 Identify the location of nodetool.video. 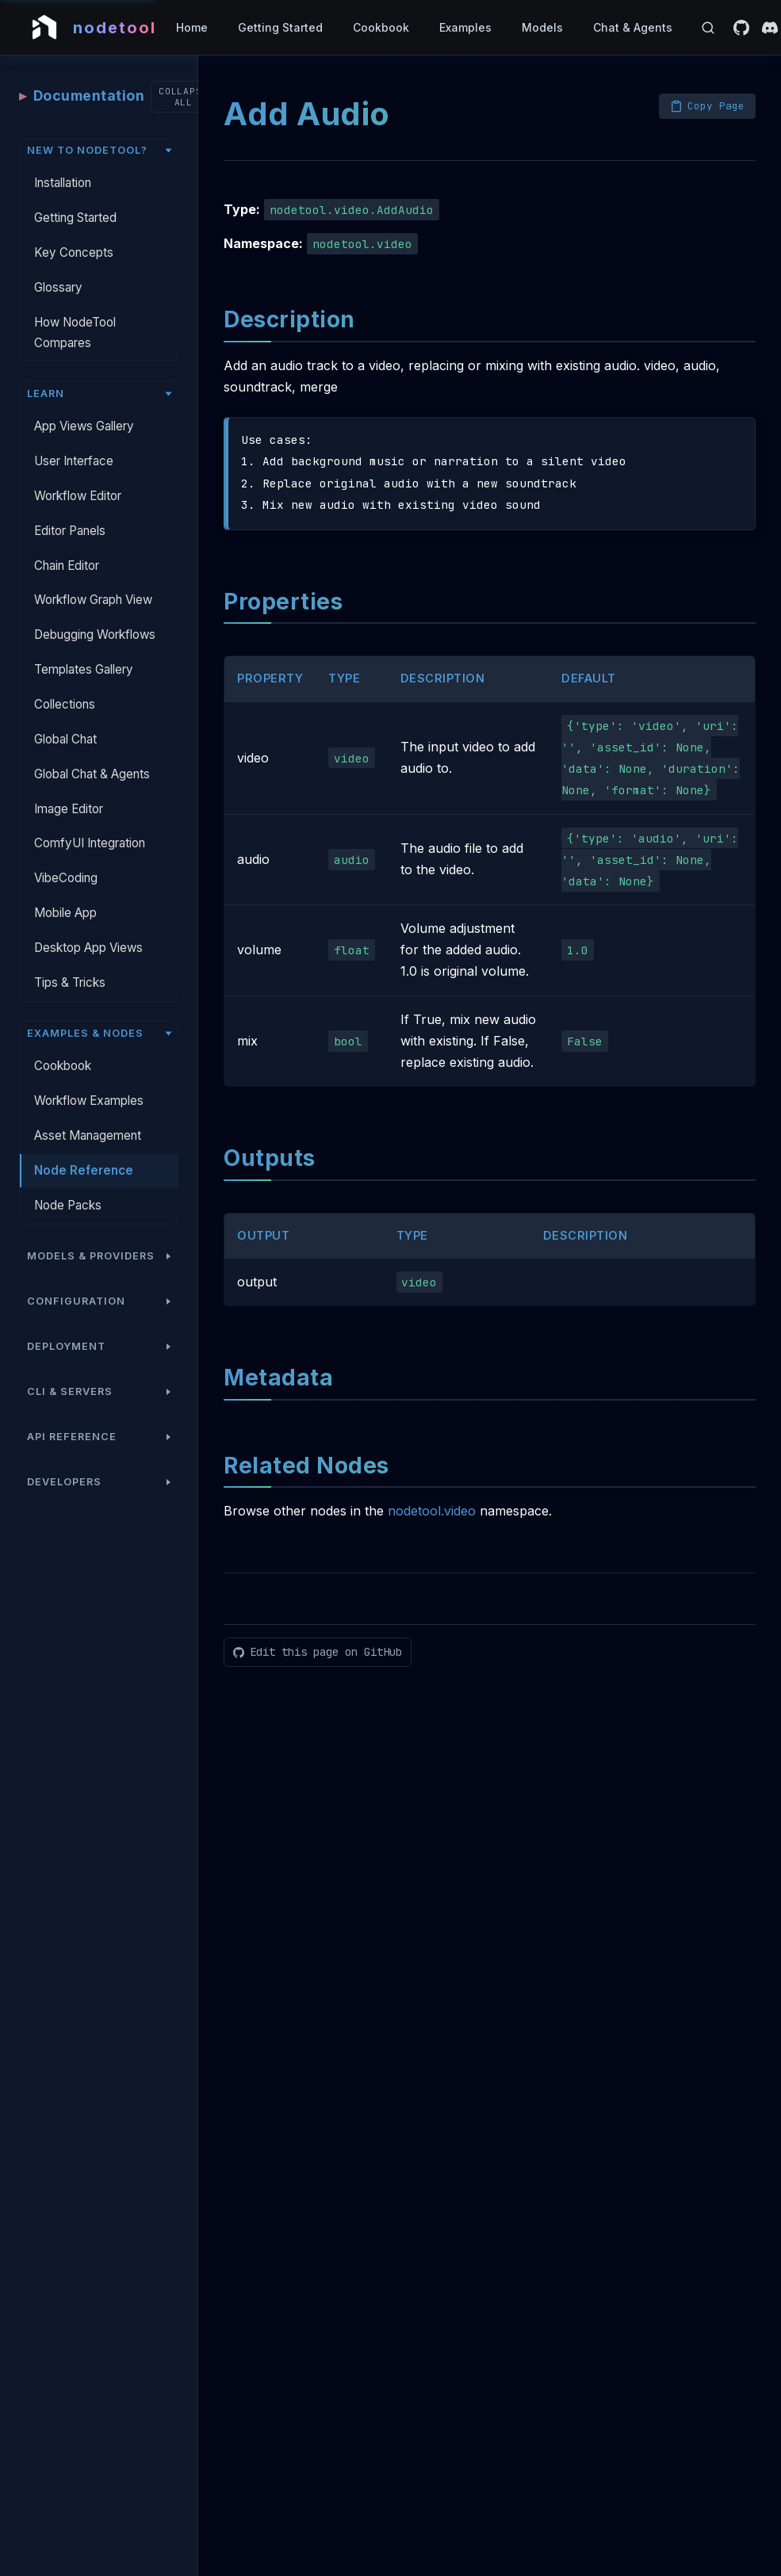
(432, 1483).